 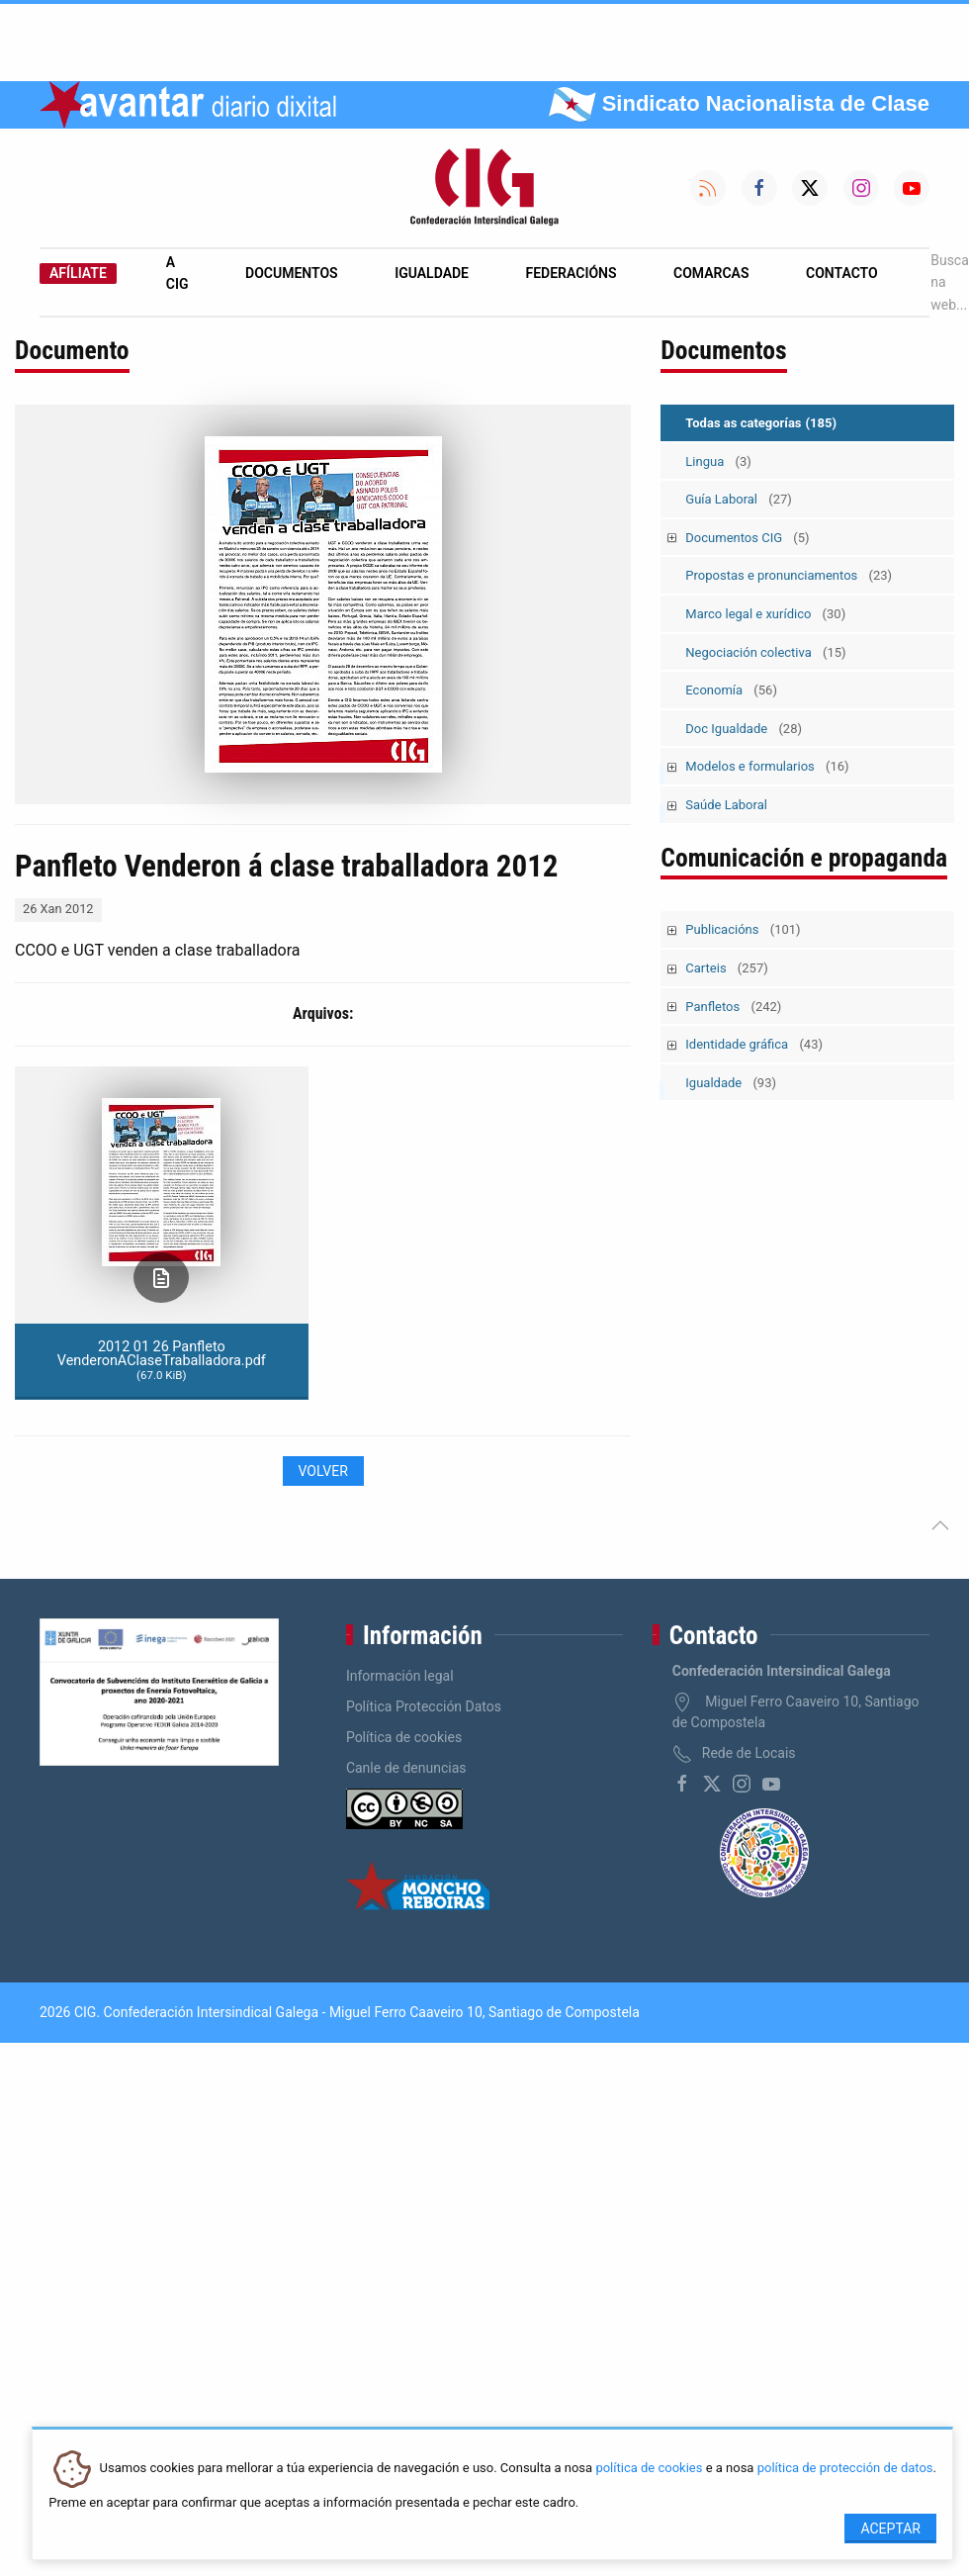 What do you see at coordinates (890, 2528) in the screenshot?
I see `Aceptar` at bounding box center [890, 2528].